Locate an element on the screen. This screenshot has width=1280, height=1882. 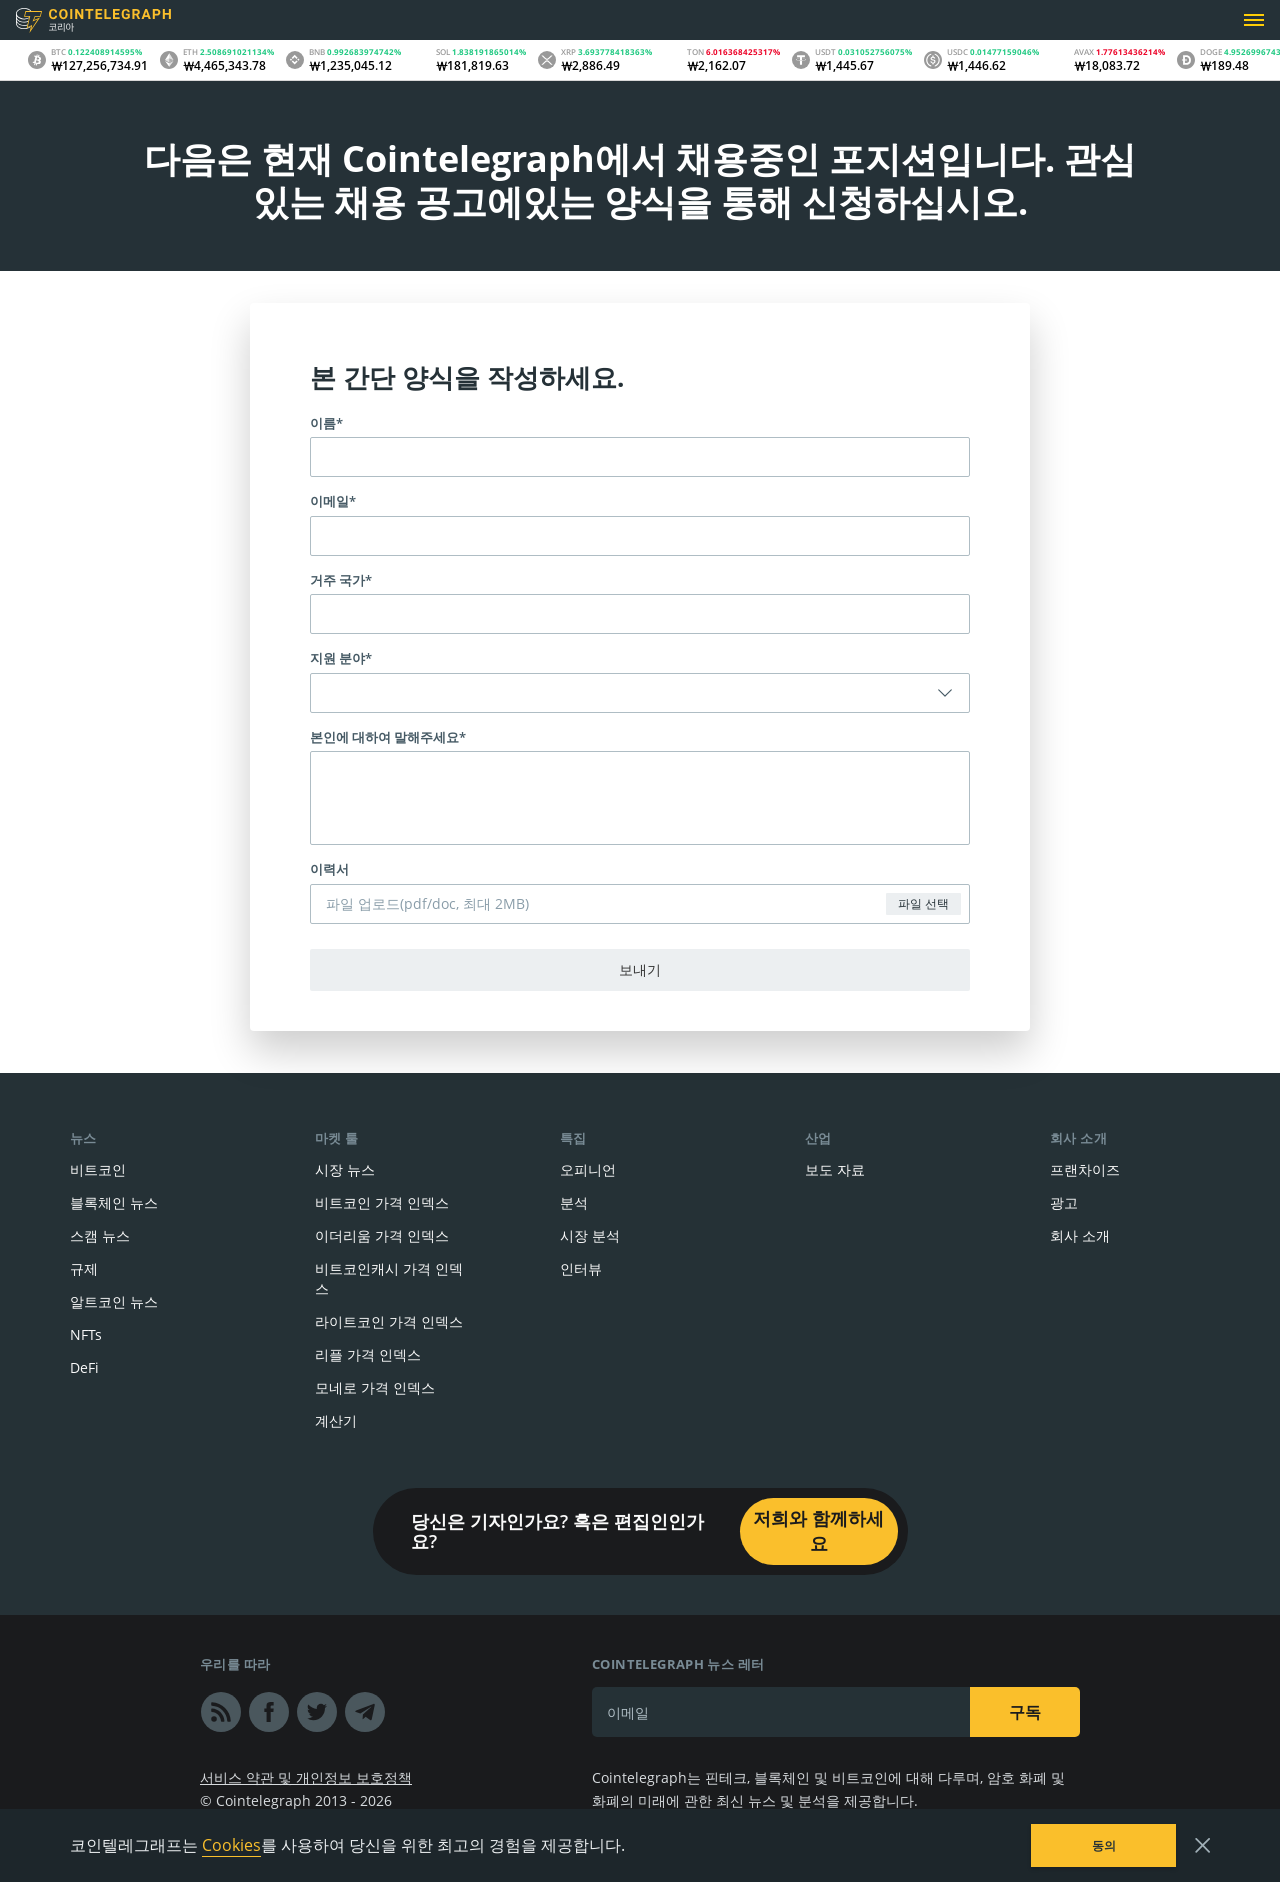
저희와 함께하세요 is located at coordinates (818, 1531).